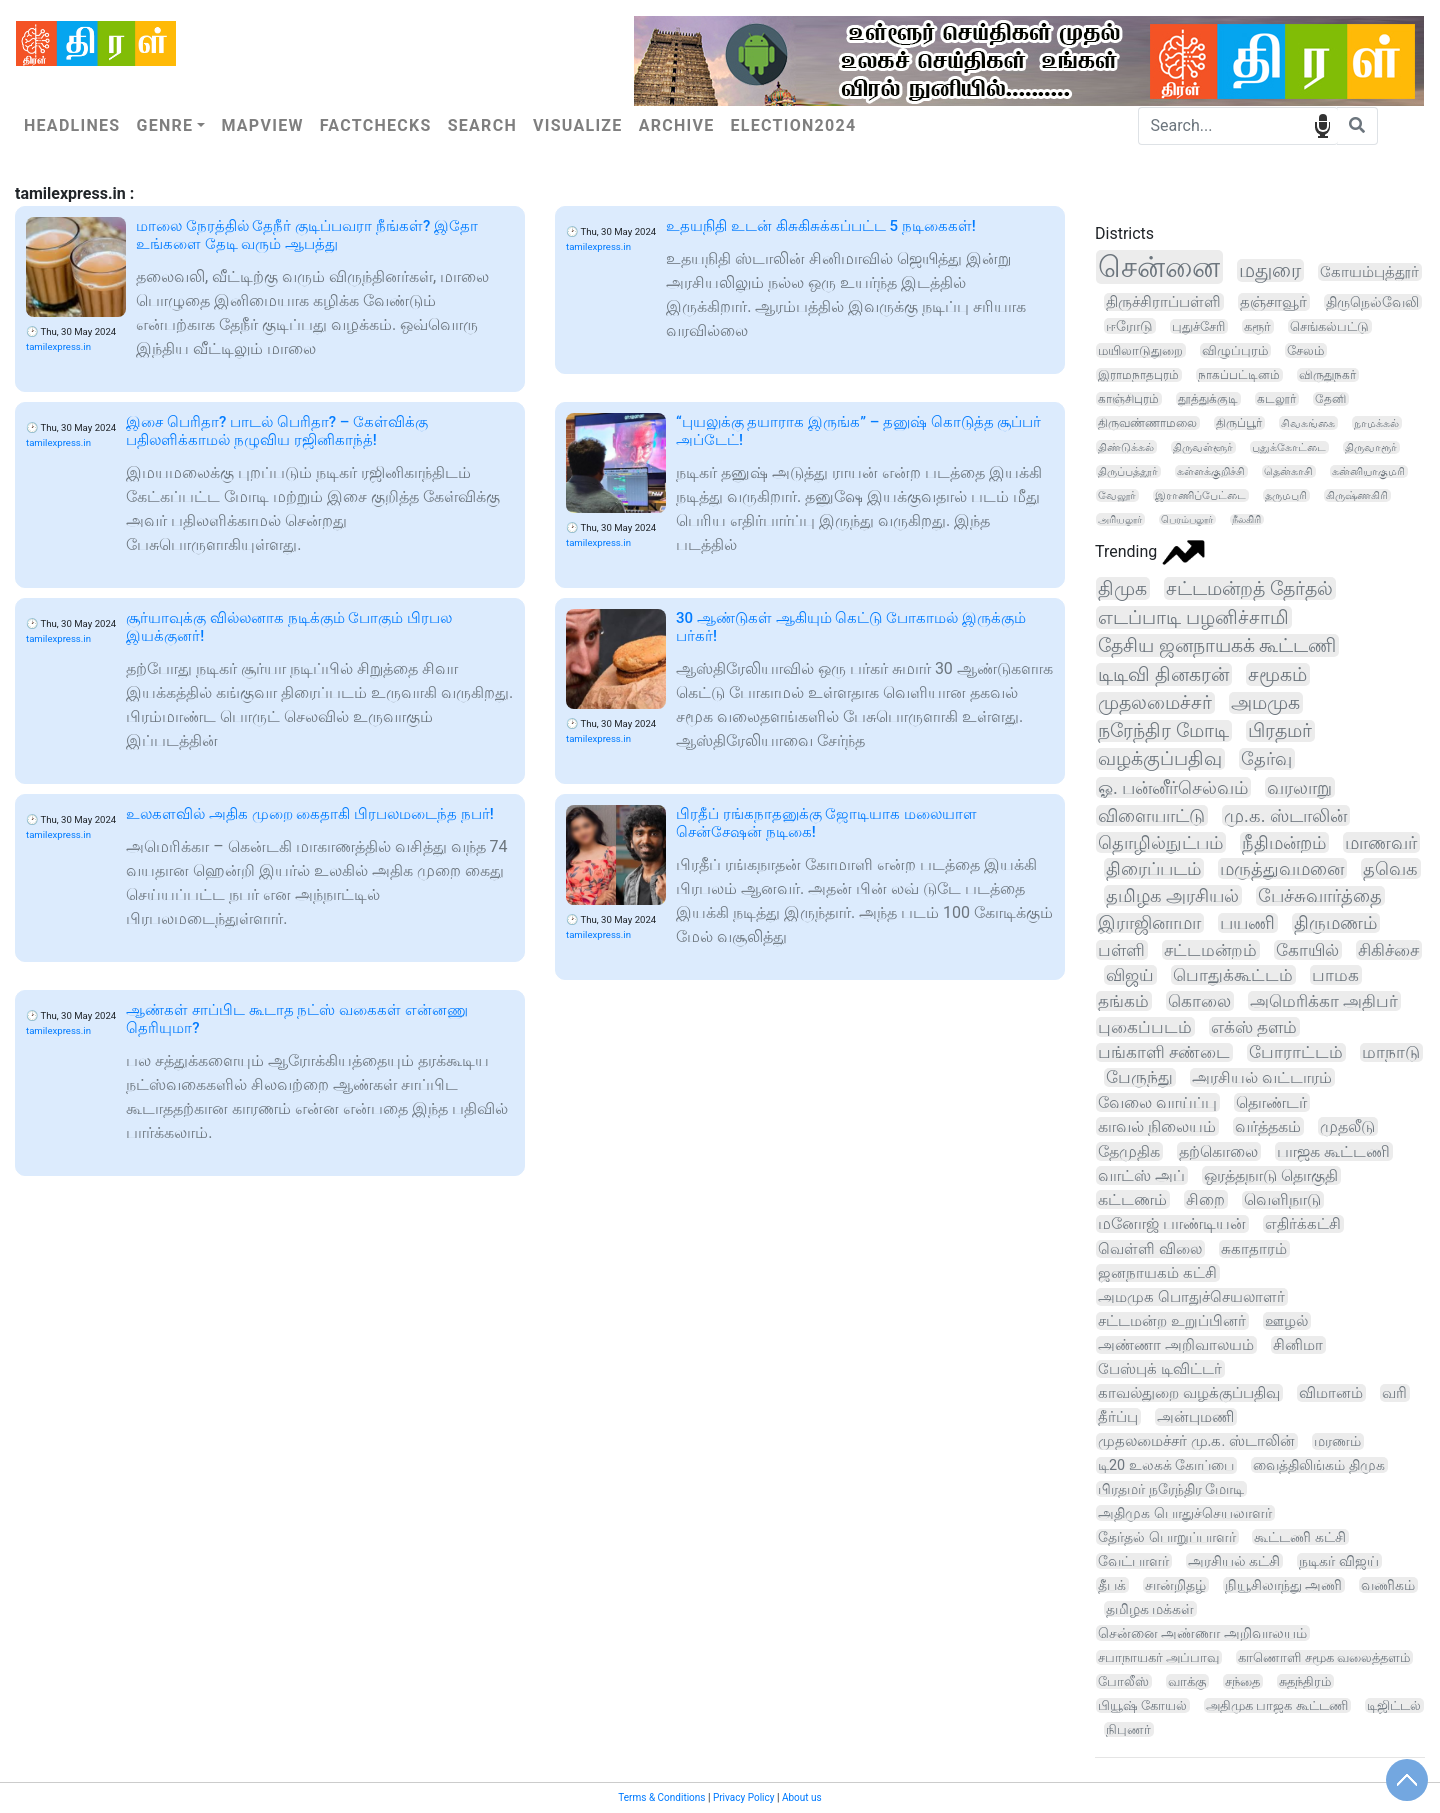 Image resolution: width=1440 pixels, height=1813 pixels. I want to click on விமானம், so click(1331, 1393).